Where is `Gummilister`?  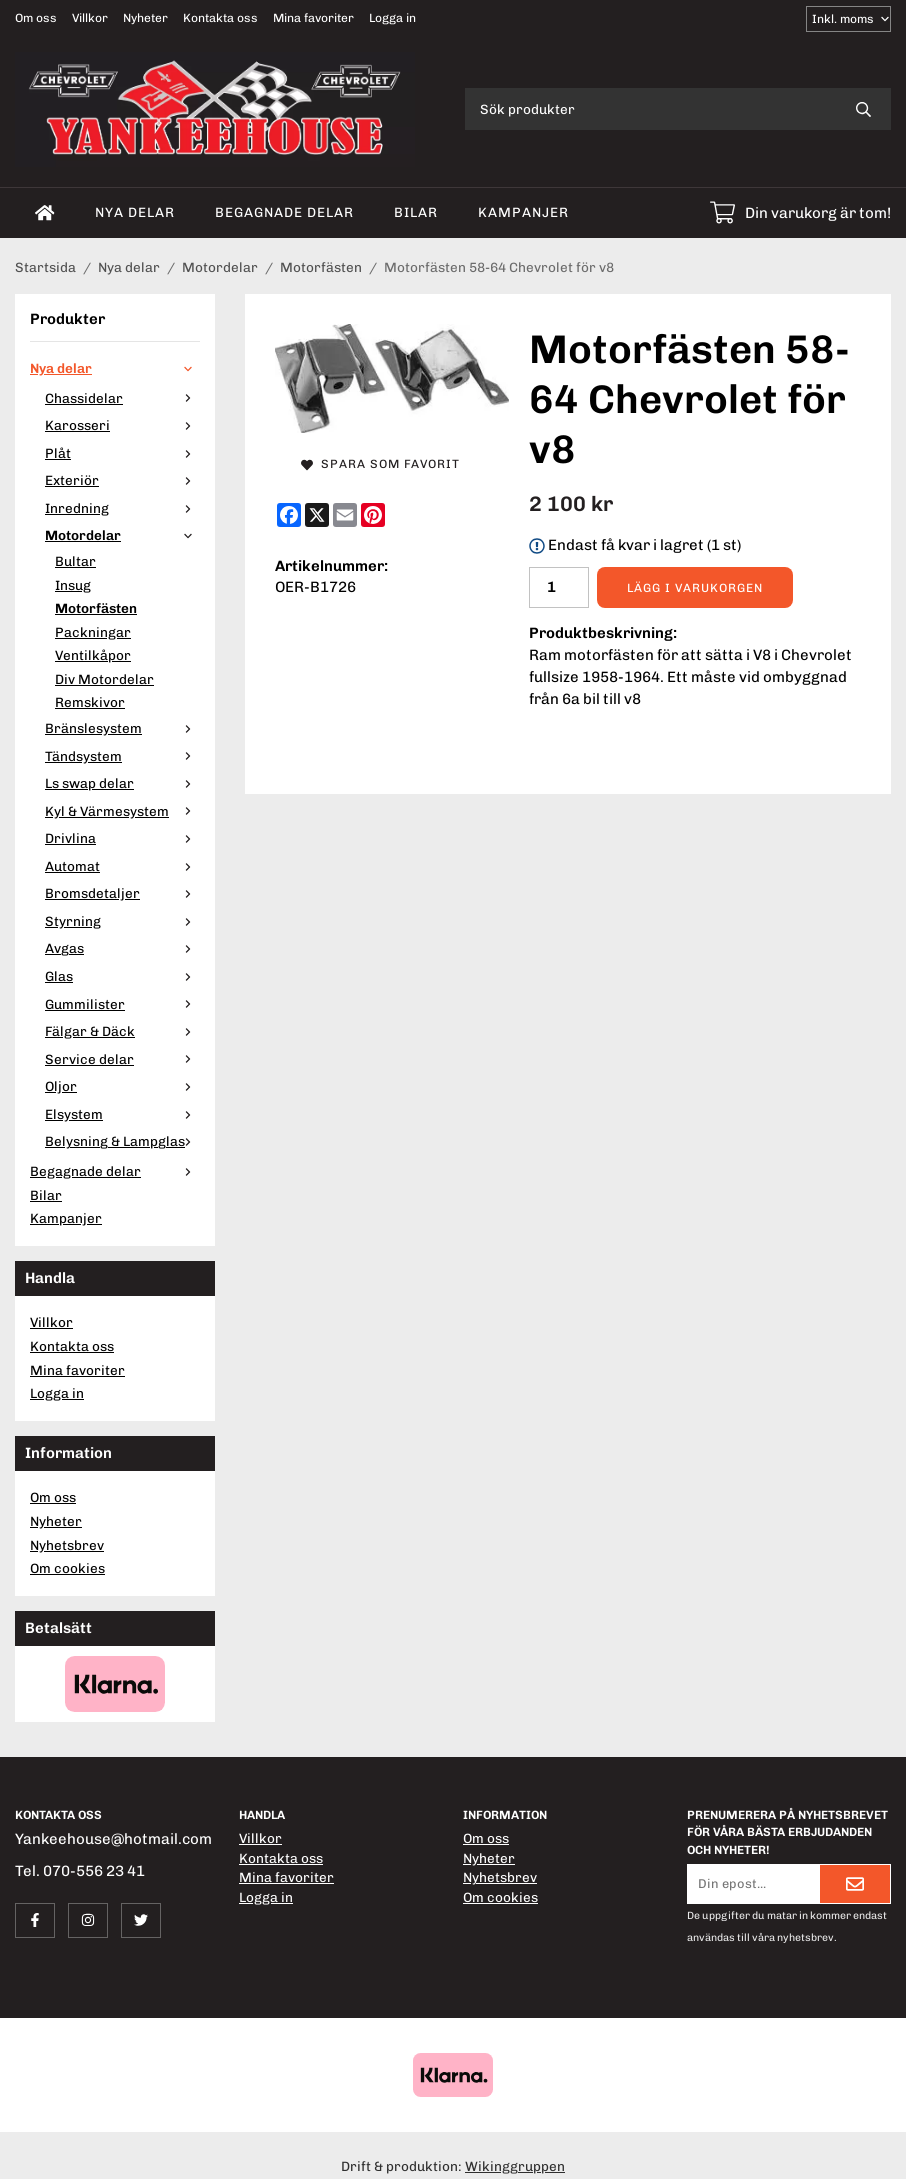
Gummilister is located at coordinates (122, 1004).